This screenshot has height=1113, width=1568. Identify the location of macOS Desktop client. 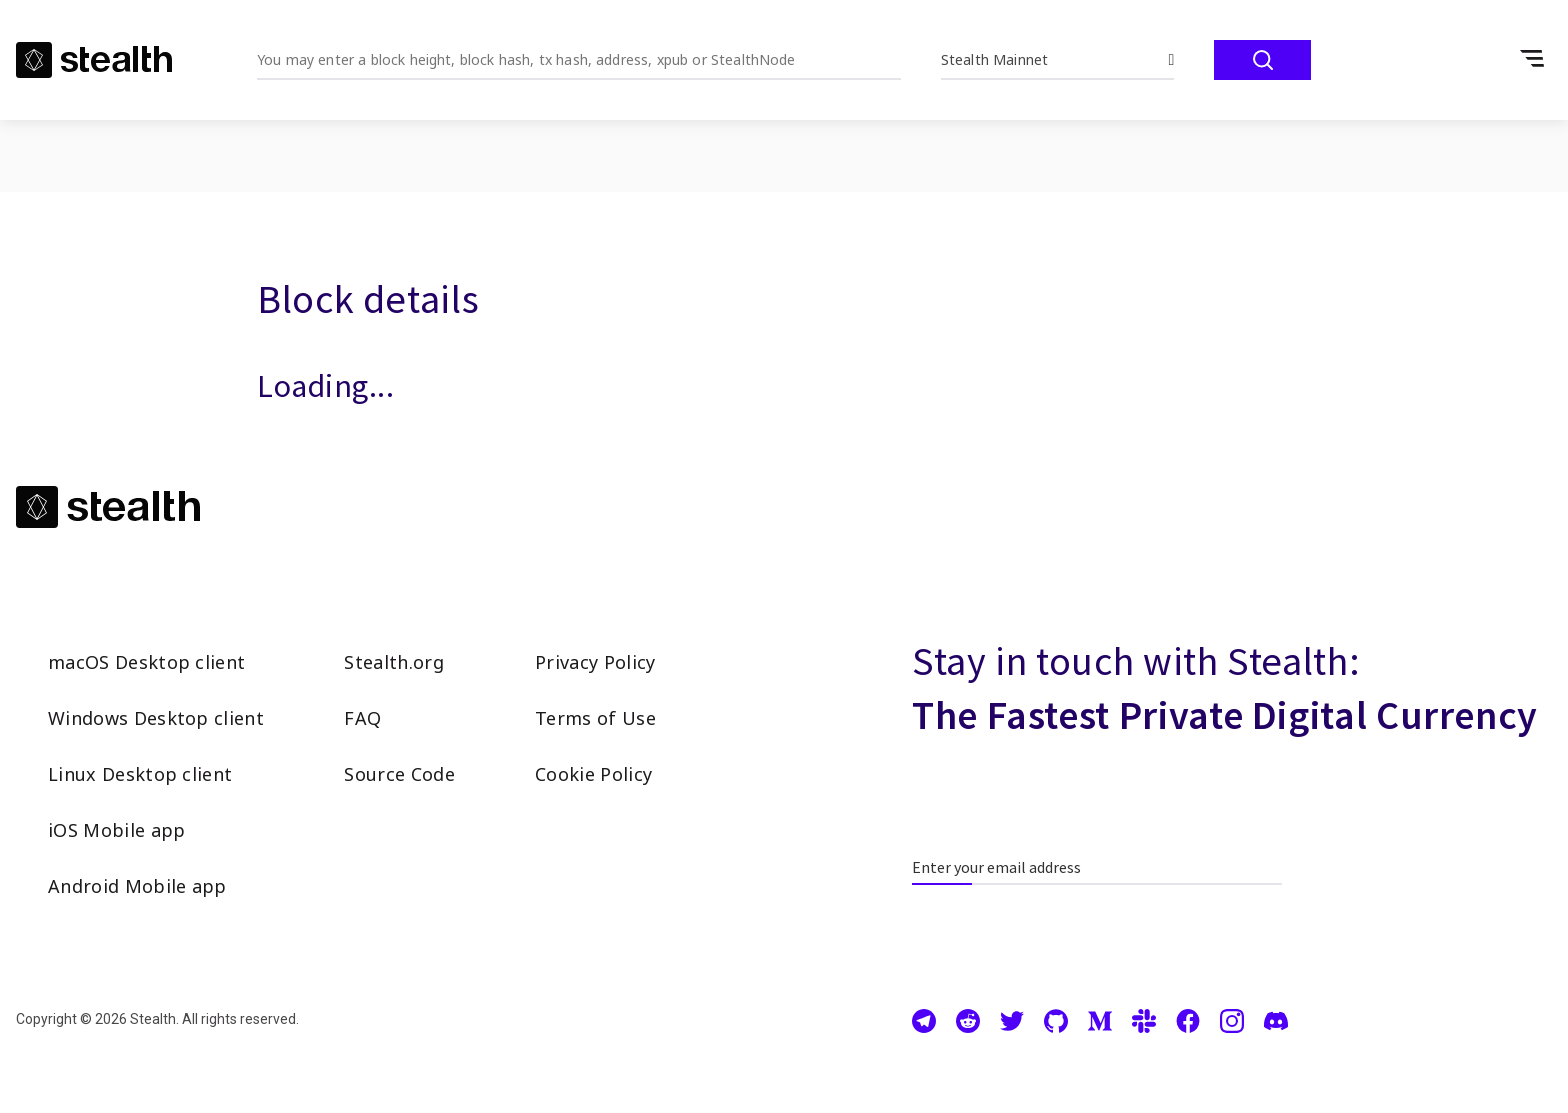
(146, 662).